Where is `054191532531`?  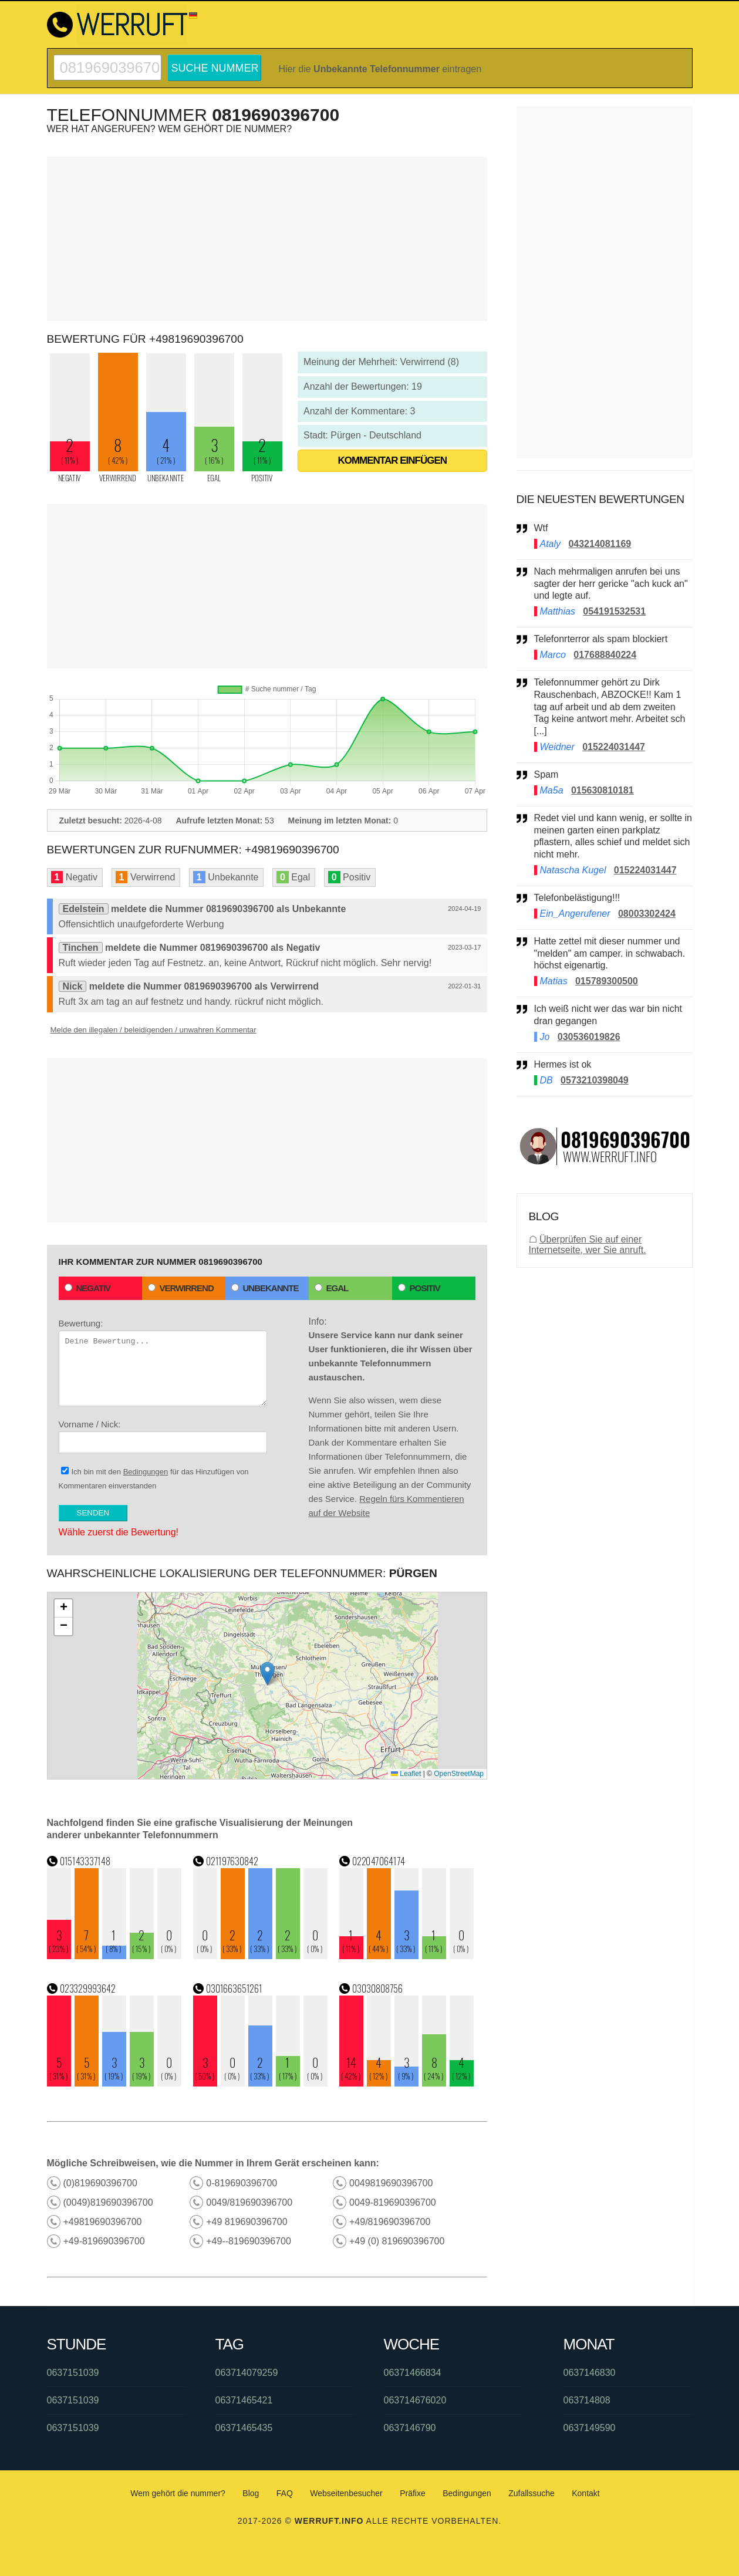
054191532531 is located at coordinates (614, 611).